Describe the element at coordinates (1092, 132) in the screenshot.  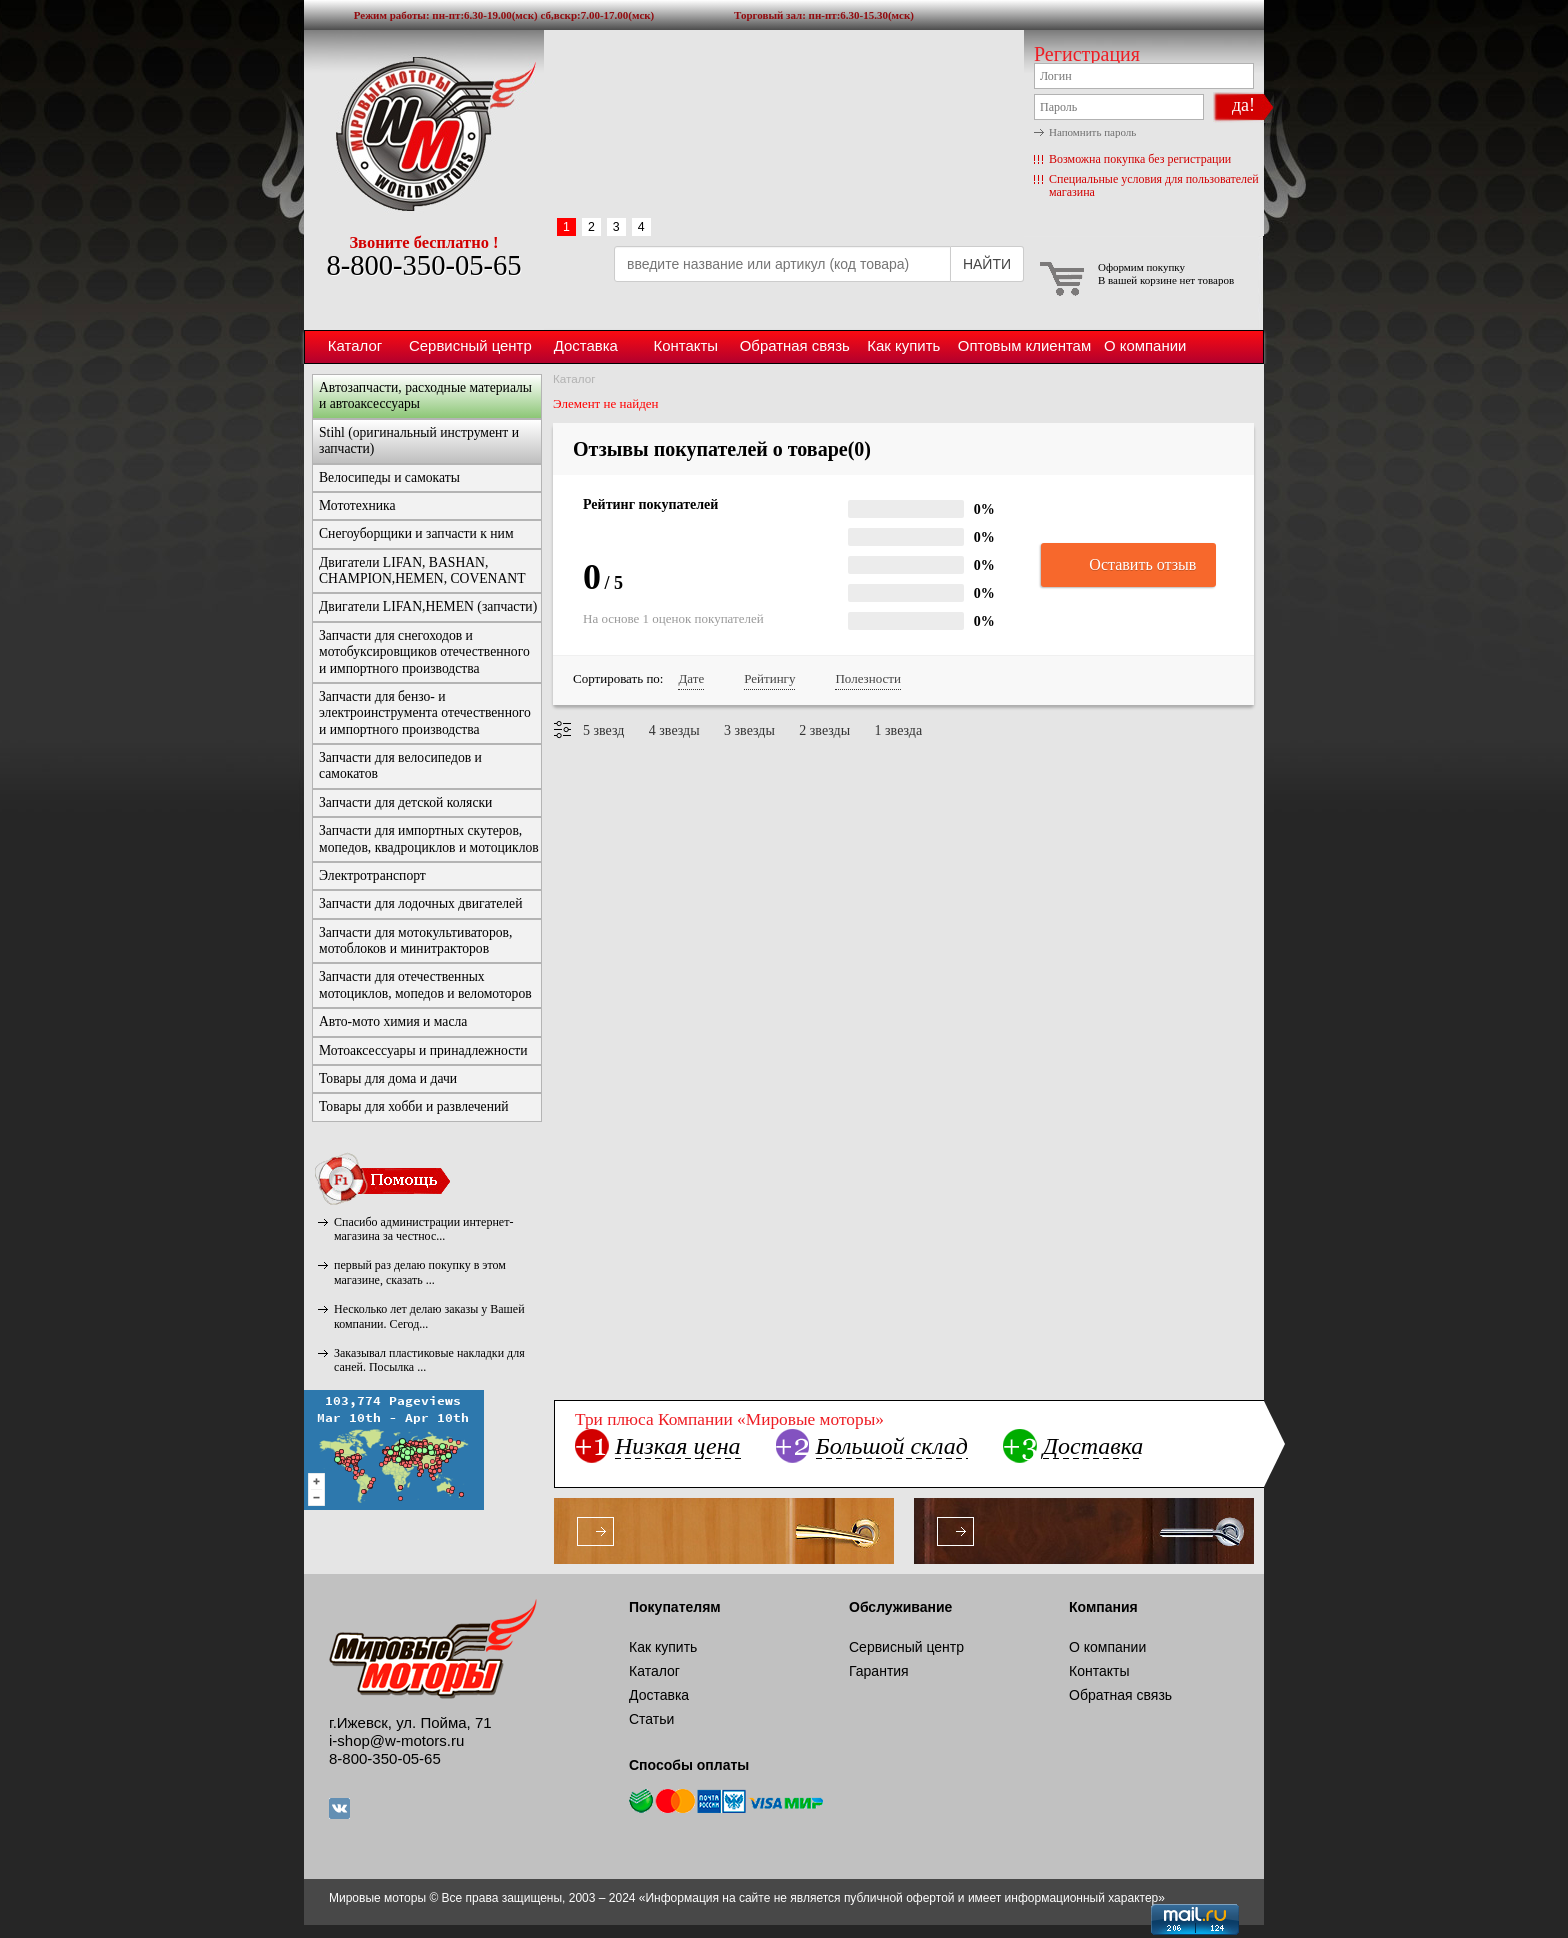
I see `Напомнить пароль` at that location.